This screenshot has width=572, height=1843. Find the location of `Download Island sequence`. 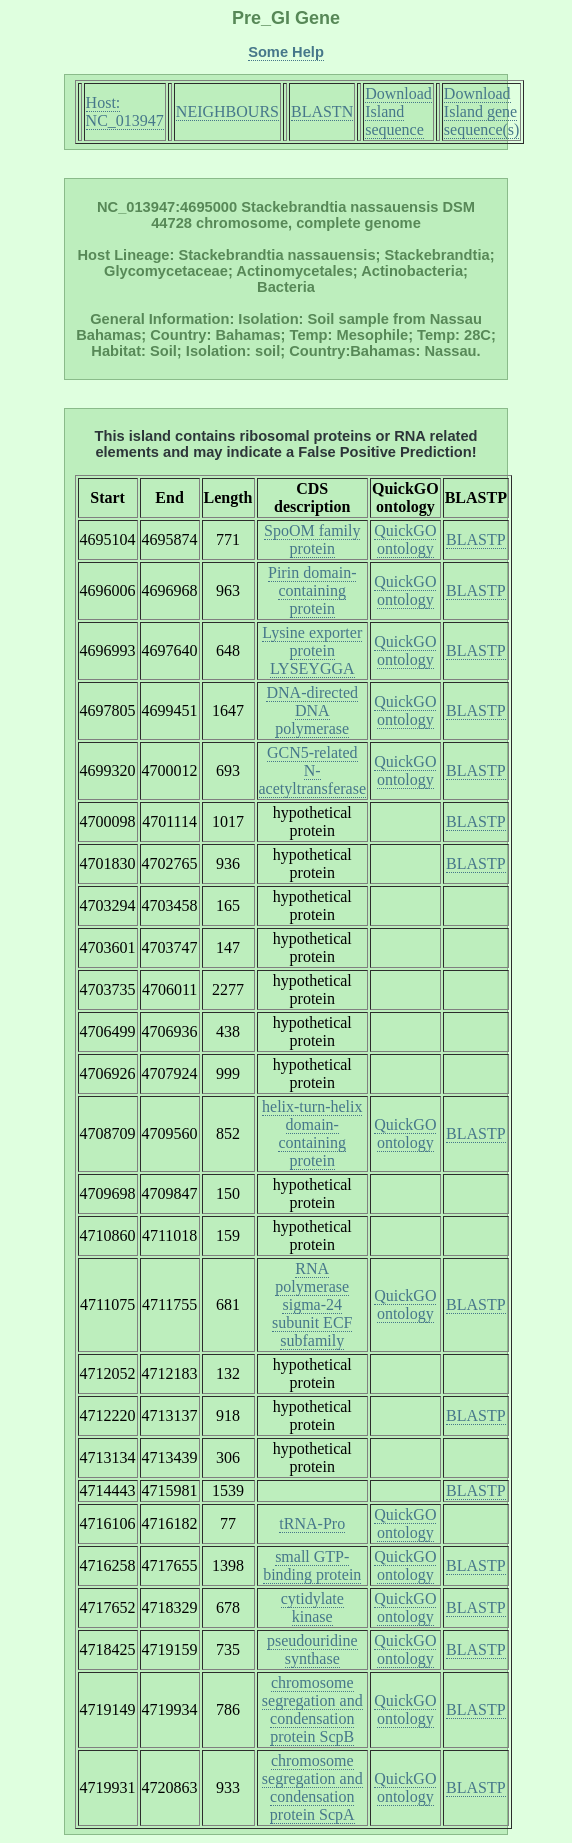

Download Island sequence is located at coordinates (398, 111).